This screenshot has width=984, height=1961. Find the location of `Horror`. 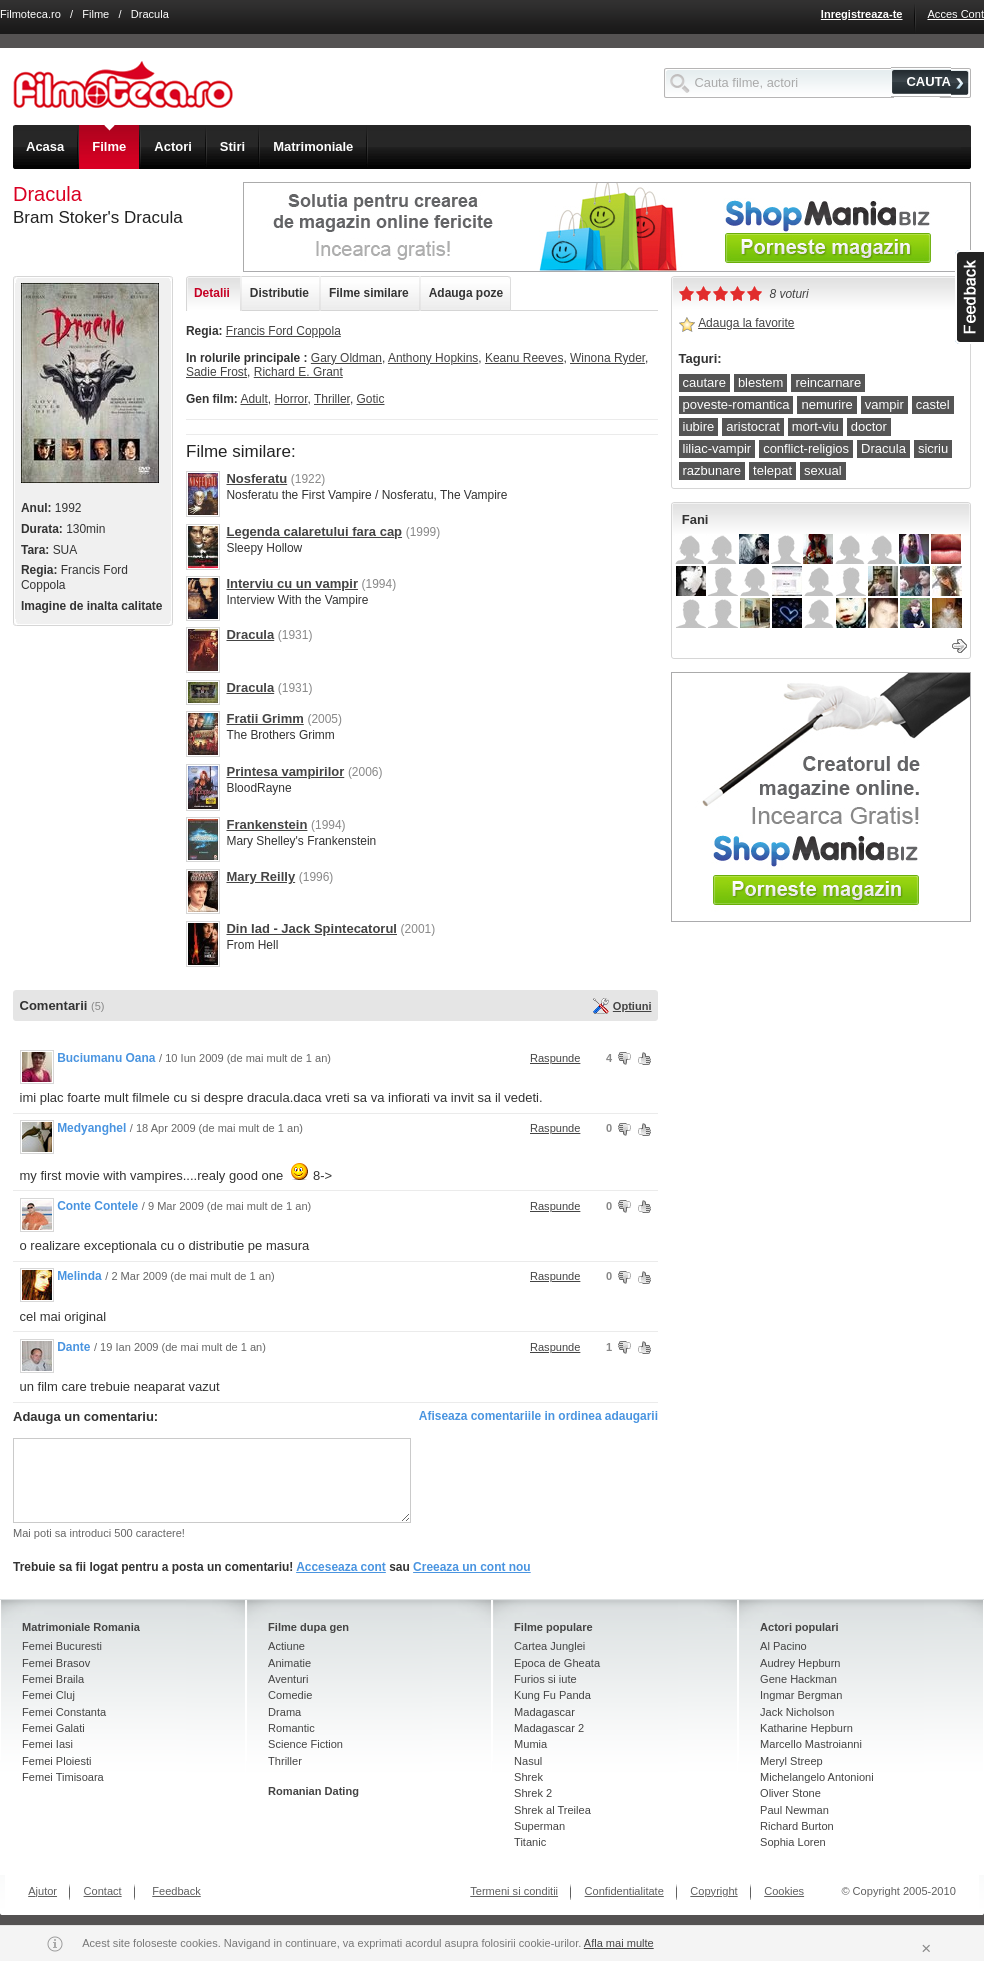

Horror is located at coordinates (290, 399).